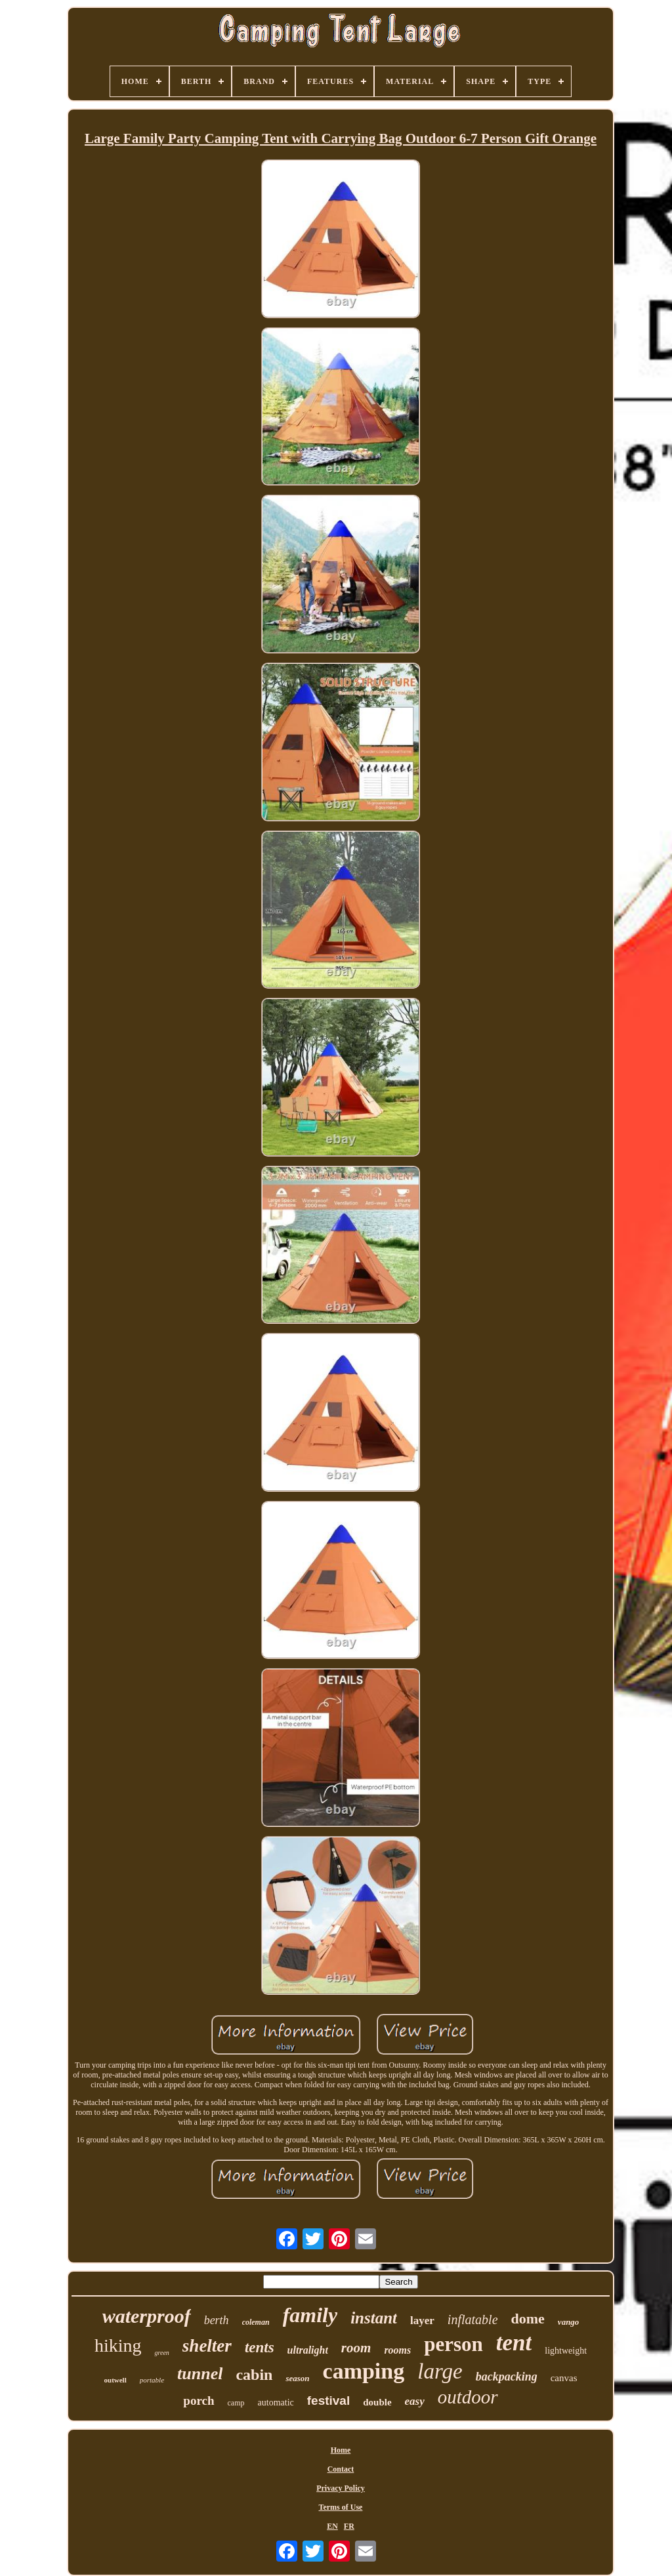  What do you see at coordinates (453, 2344) in the screenshot?
I see `person` at bounding box center [453, 2344].